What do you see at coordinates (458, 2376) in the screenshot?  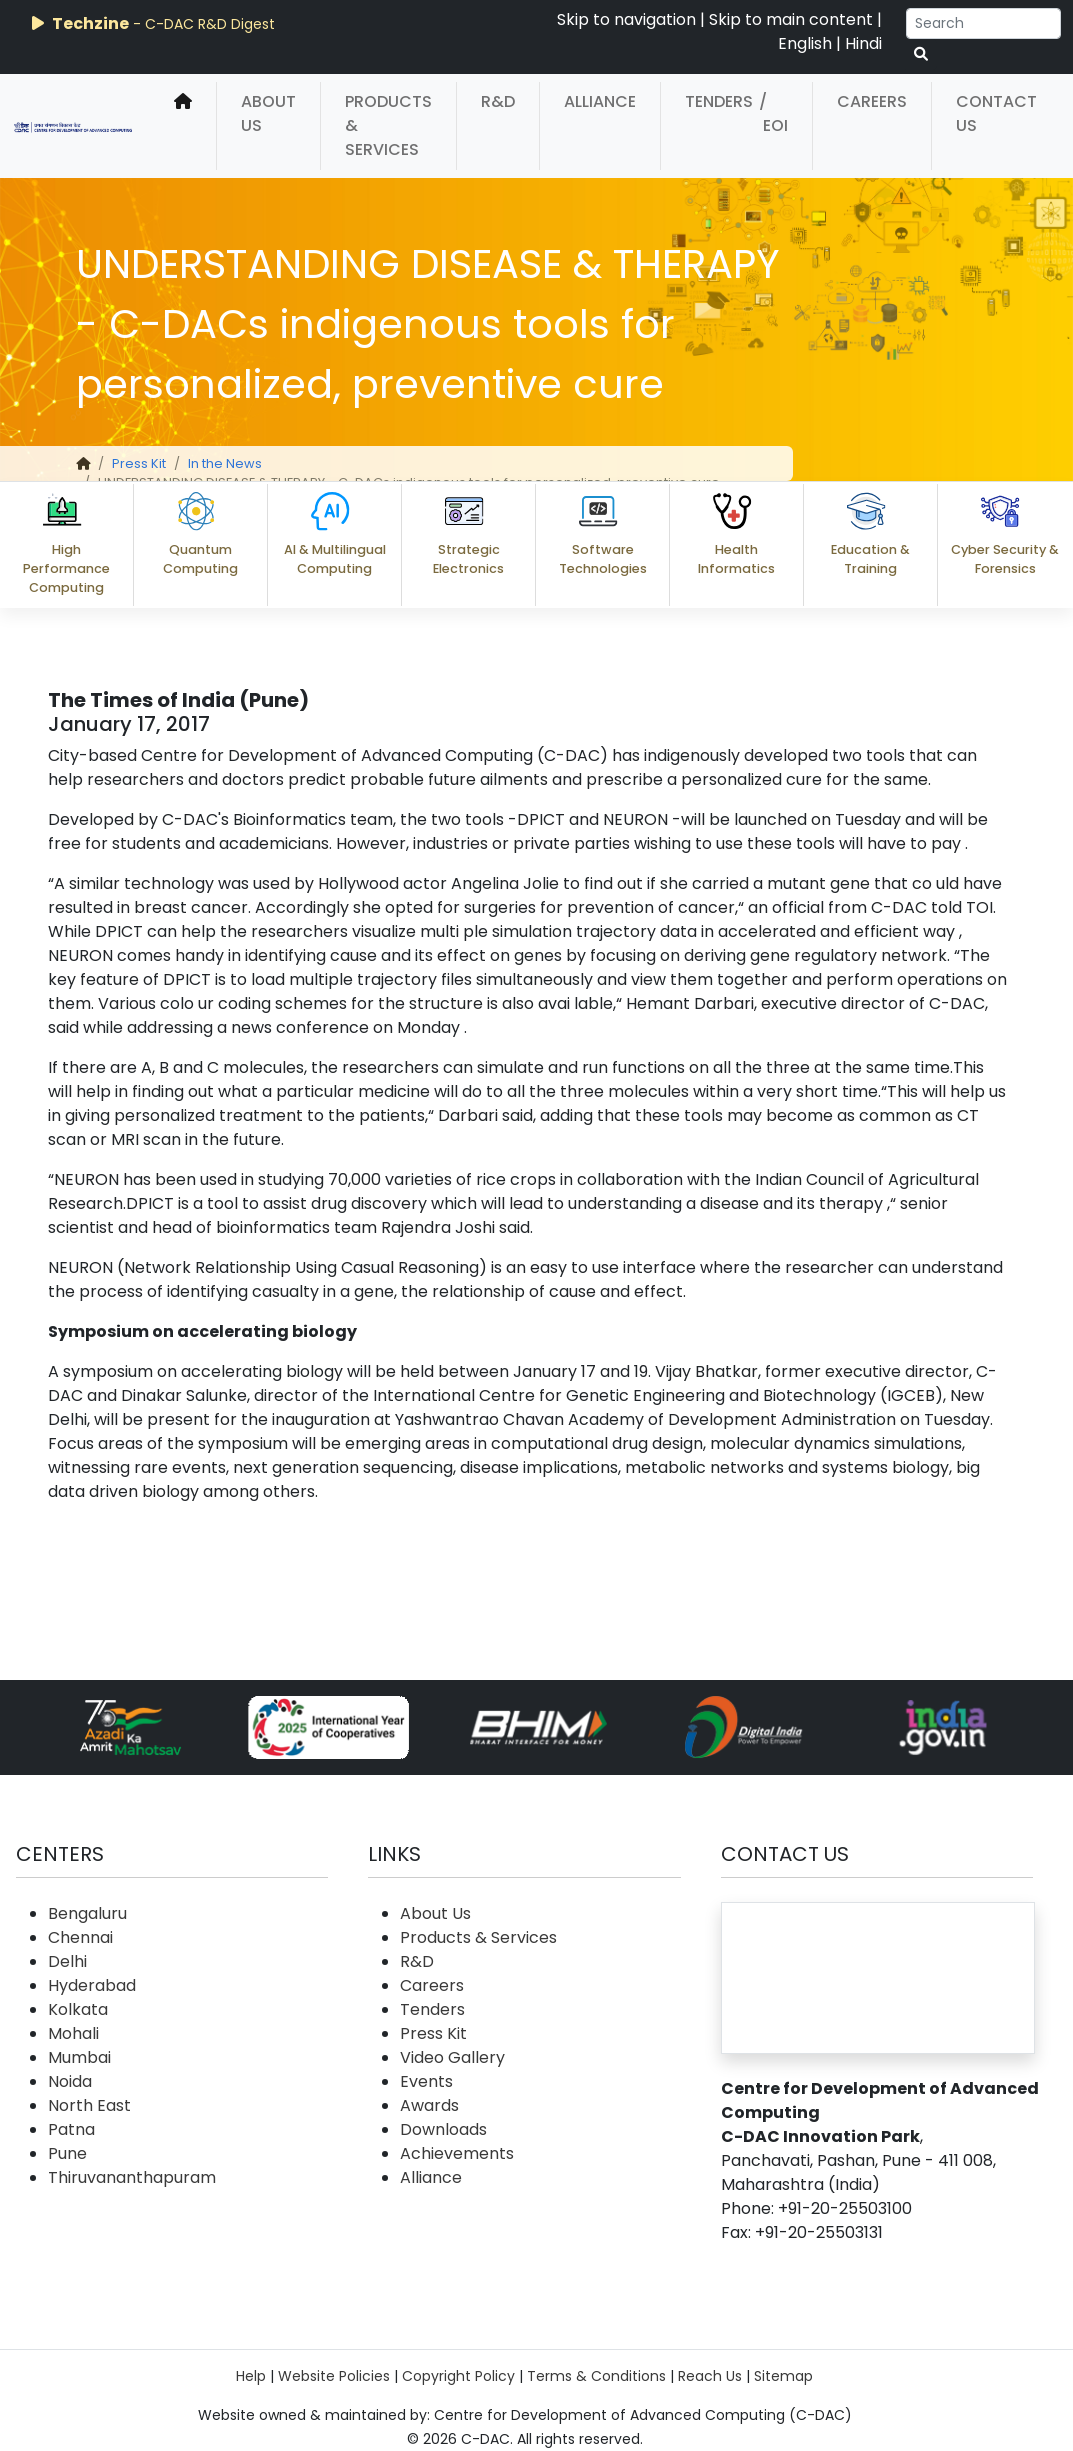 I see `Copyright Policy` at bounding box center [458, 2376].